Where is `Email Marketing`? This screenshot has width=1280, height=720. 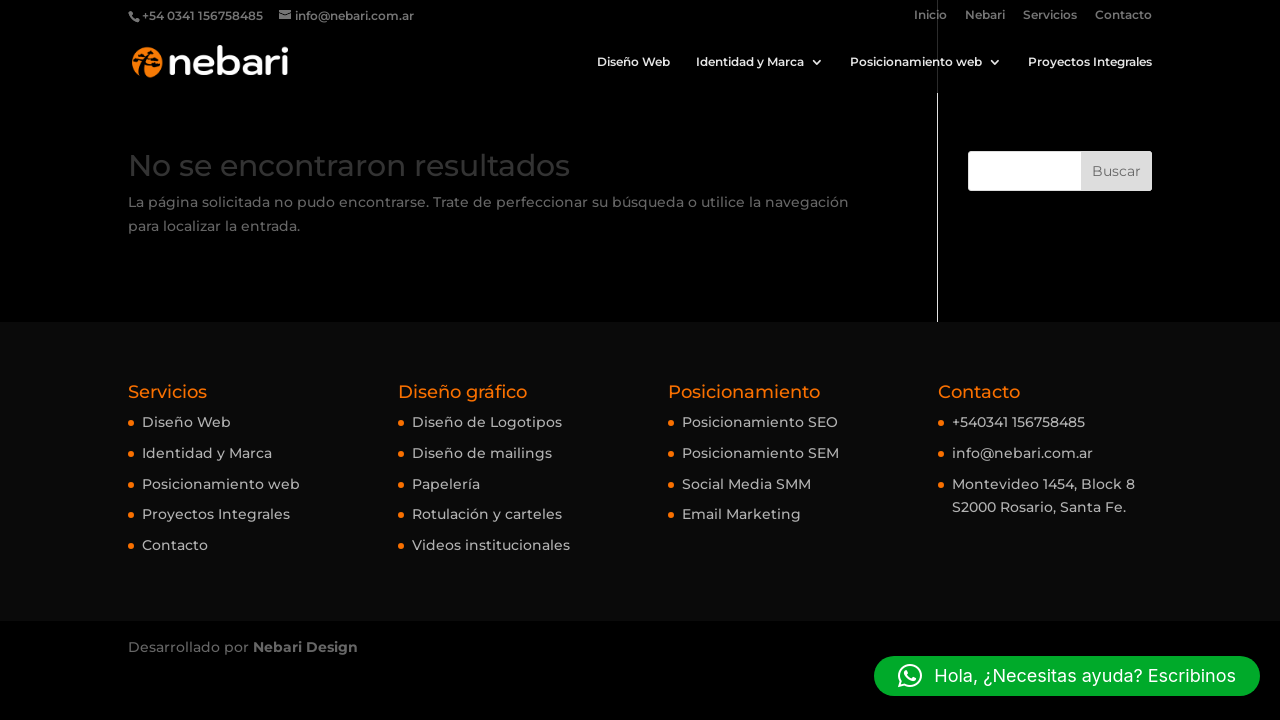 Email Marketing is located at coordinates (741, 514).